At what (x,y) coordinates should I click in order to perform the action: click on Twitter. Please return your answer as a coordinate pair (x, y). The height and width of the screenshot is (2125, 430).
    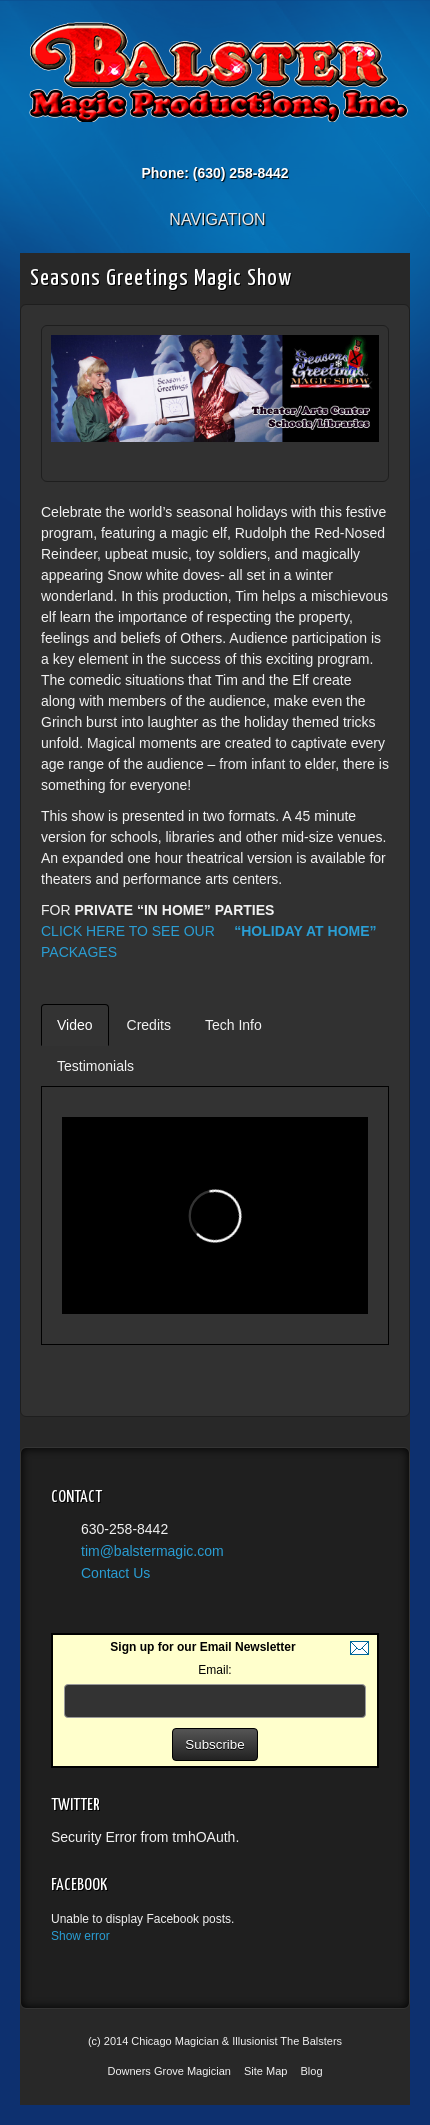
    Looking at the image, I should click on (228, 145).